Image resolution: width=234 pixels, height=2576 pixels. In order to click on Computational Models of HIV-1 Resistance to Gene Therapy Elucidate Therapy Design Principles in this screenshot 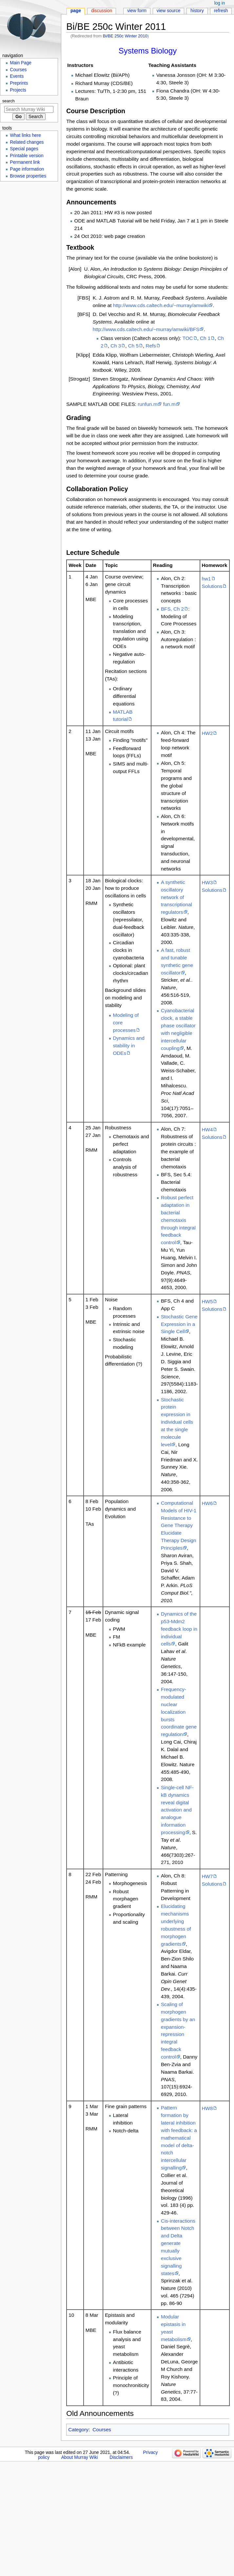, I will do `click(178, 1525)`.